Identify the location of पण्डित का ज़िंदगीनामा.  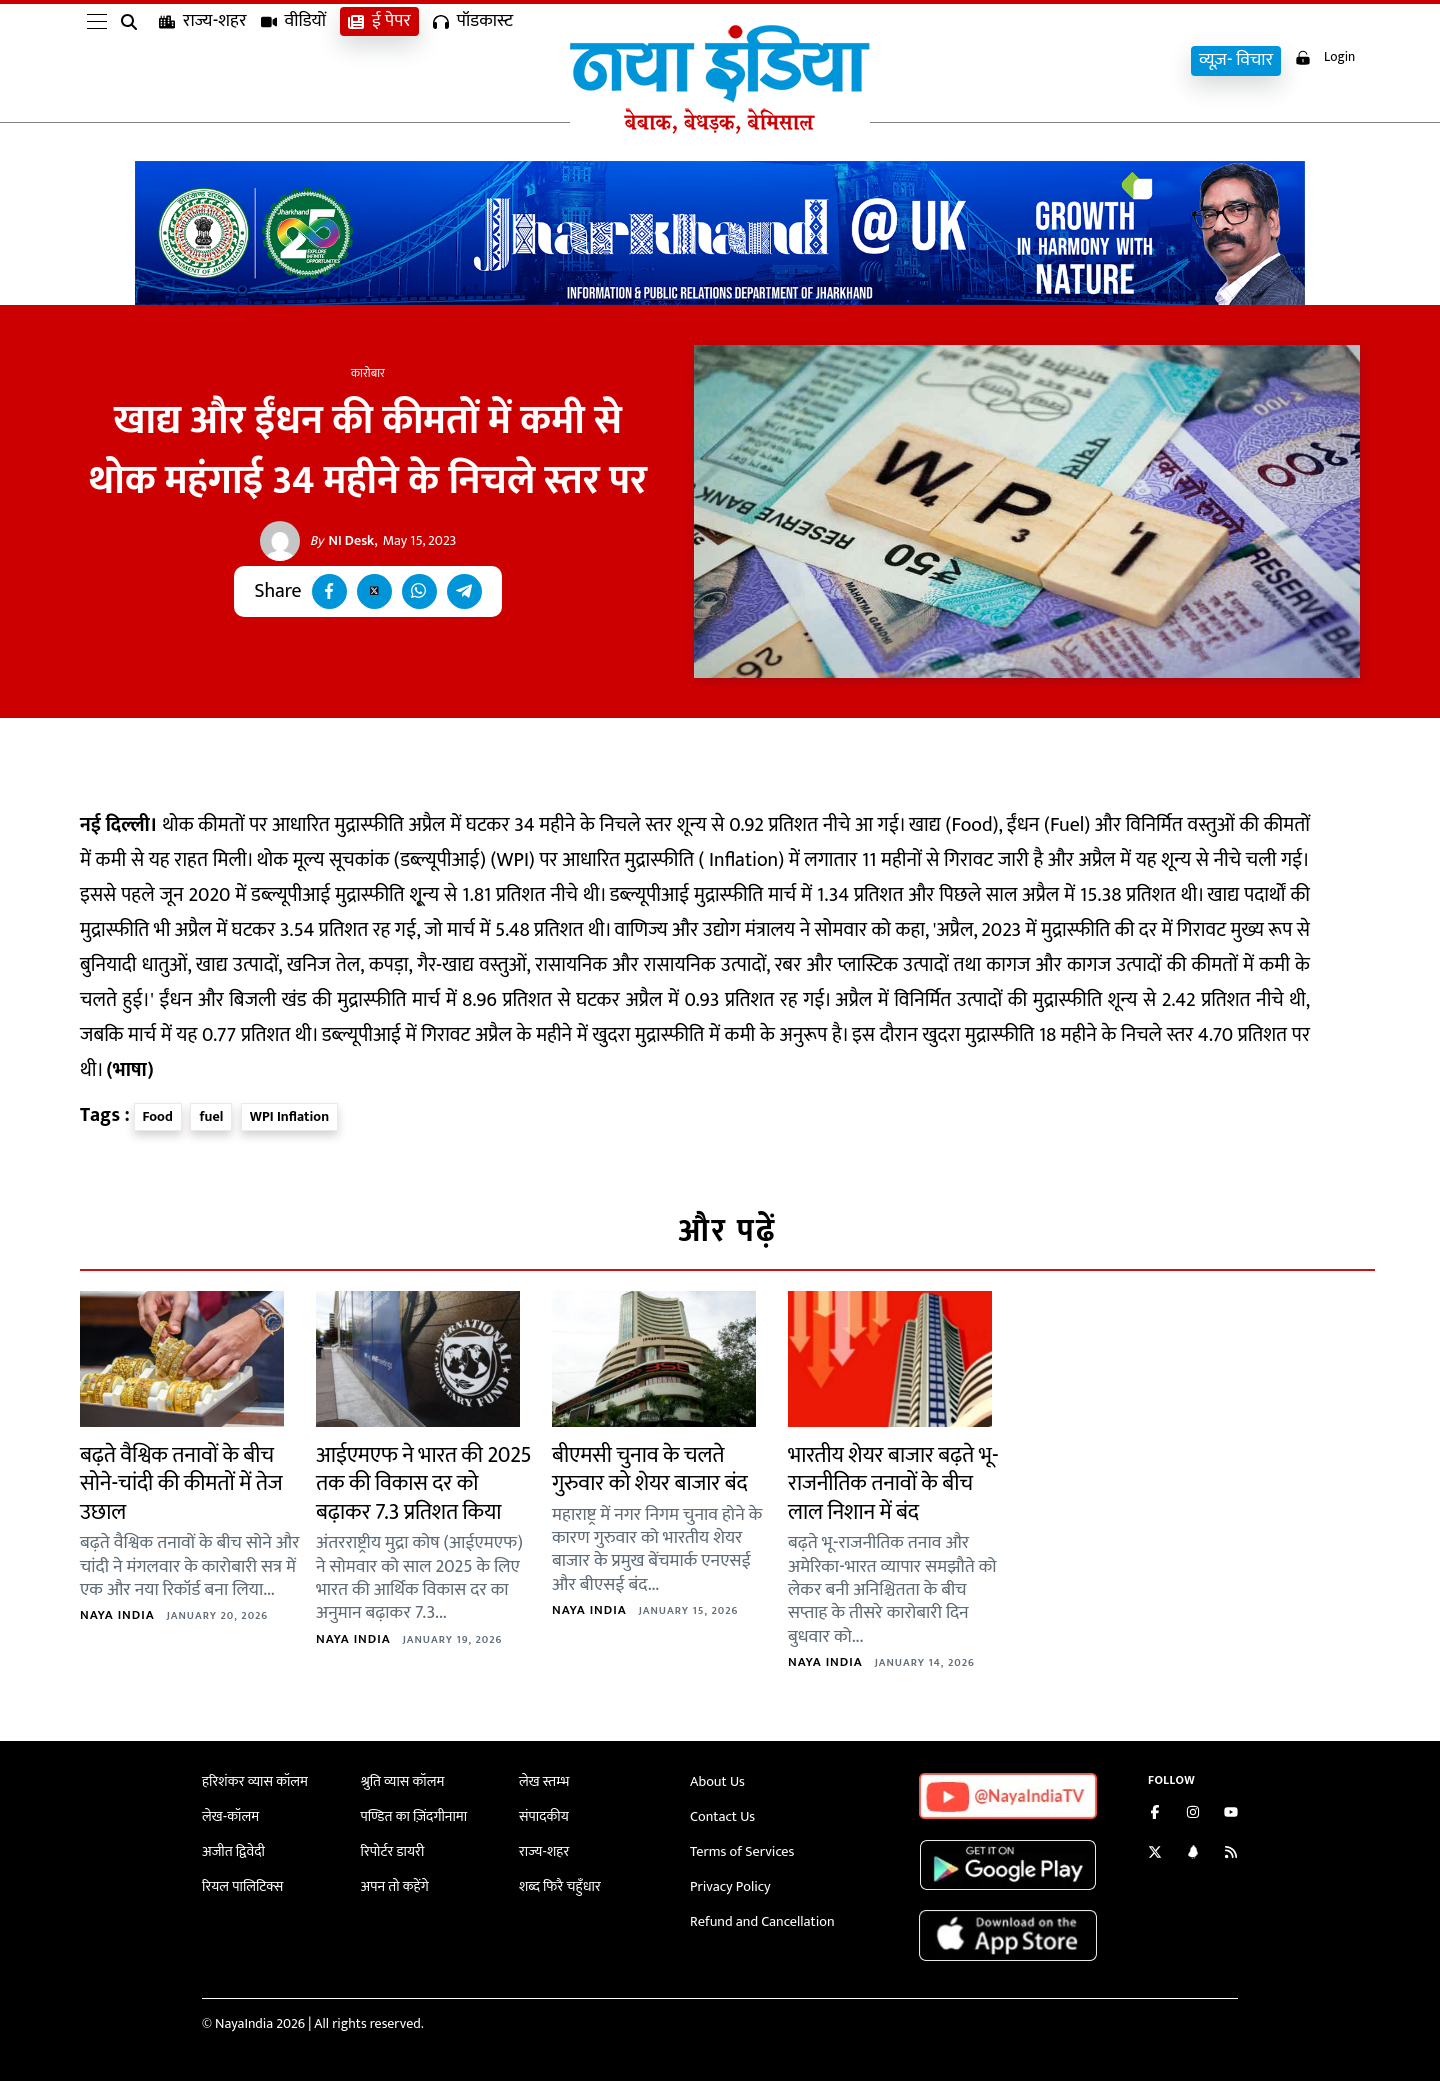
(413, 1815).